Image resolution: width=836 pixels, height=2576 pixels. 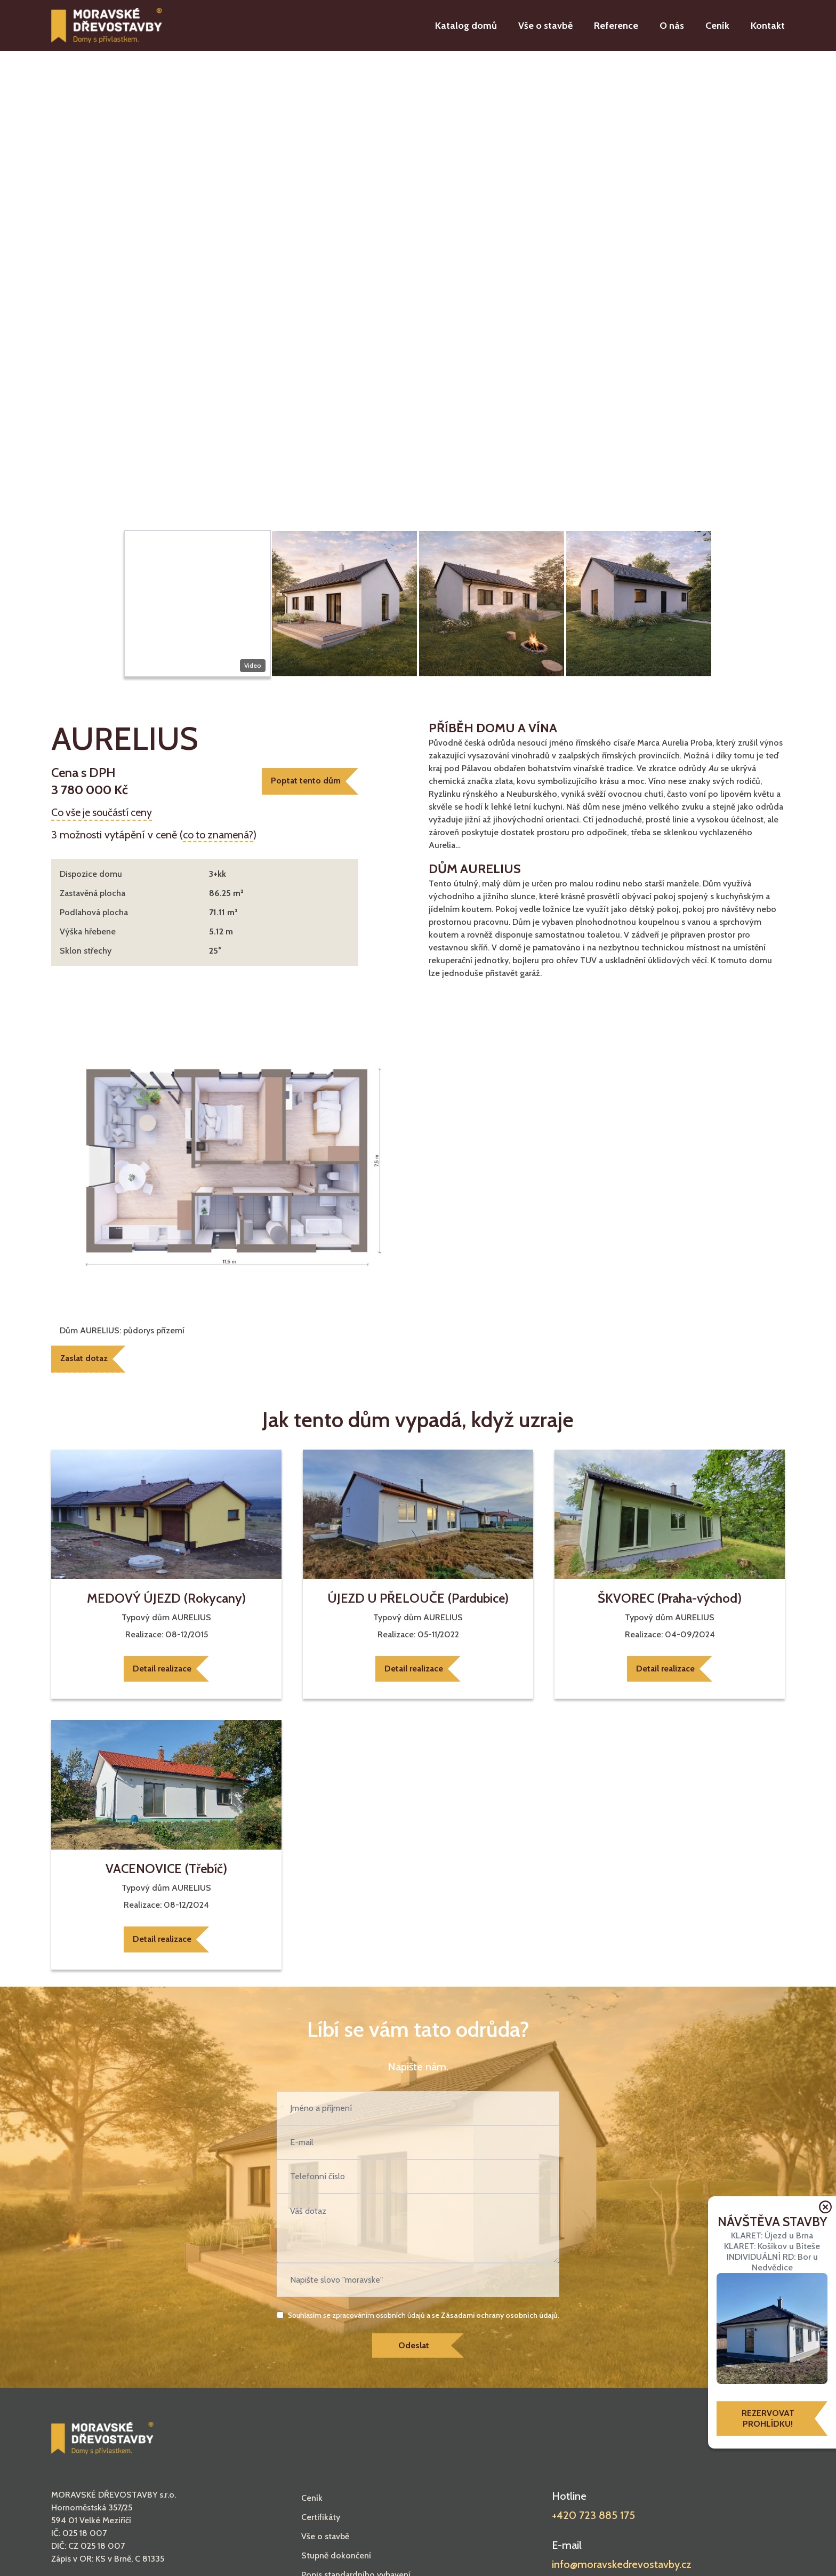 What do you see at coordinates (320, 2520) in the screenshot?
I see `Certifikáty` at bounding box center [320, 2520].